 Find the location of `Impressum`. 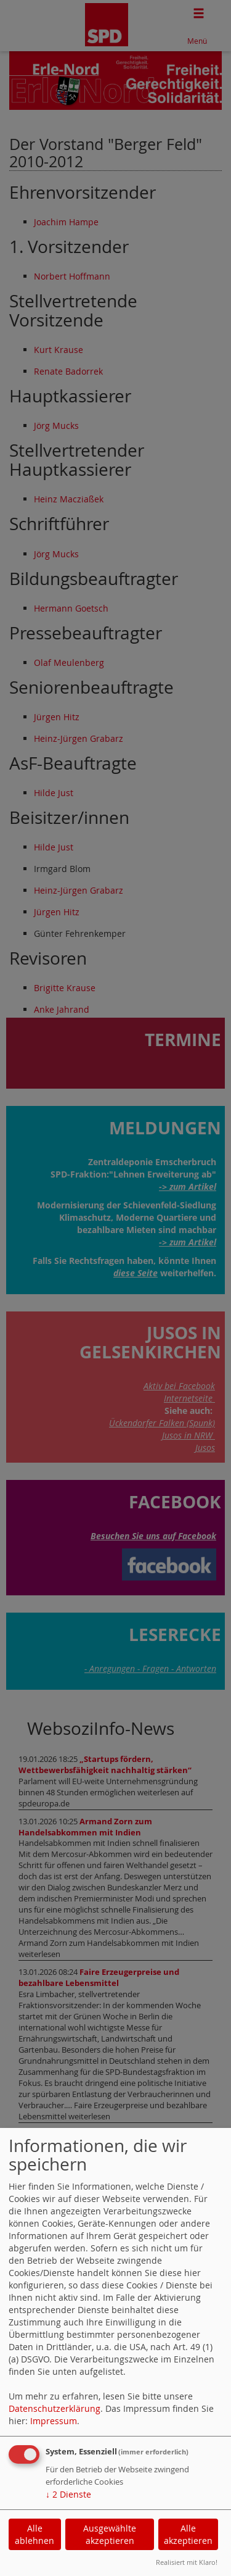

Impressum is located at coordinates (53, 2421).